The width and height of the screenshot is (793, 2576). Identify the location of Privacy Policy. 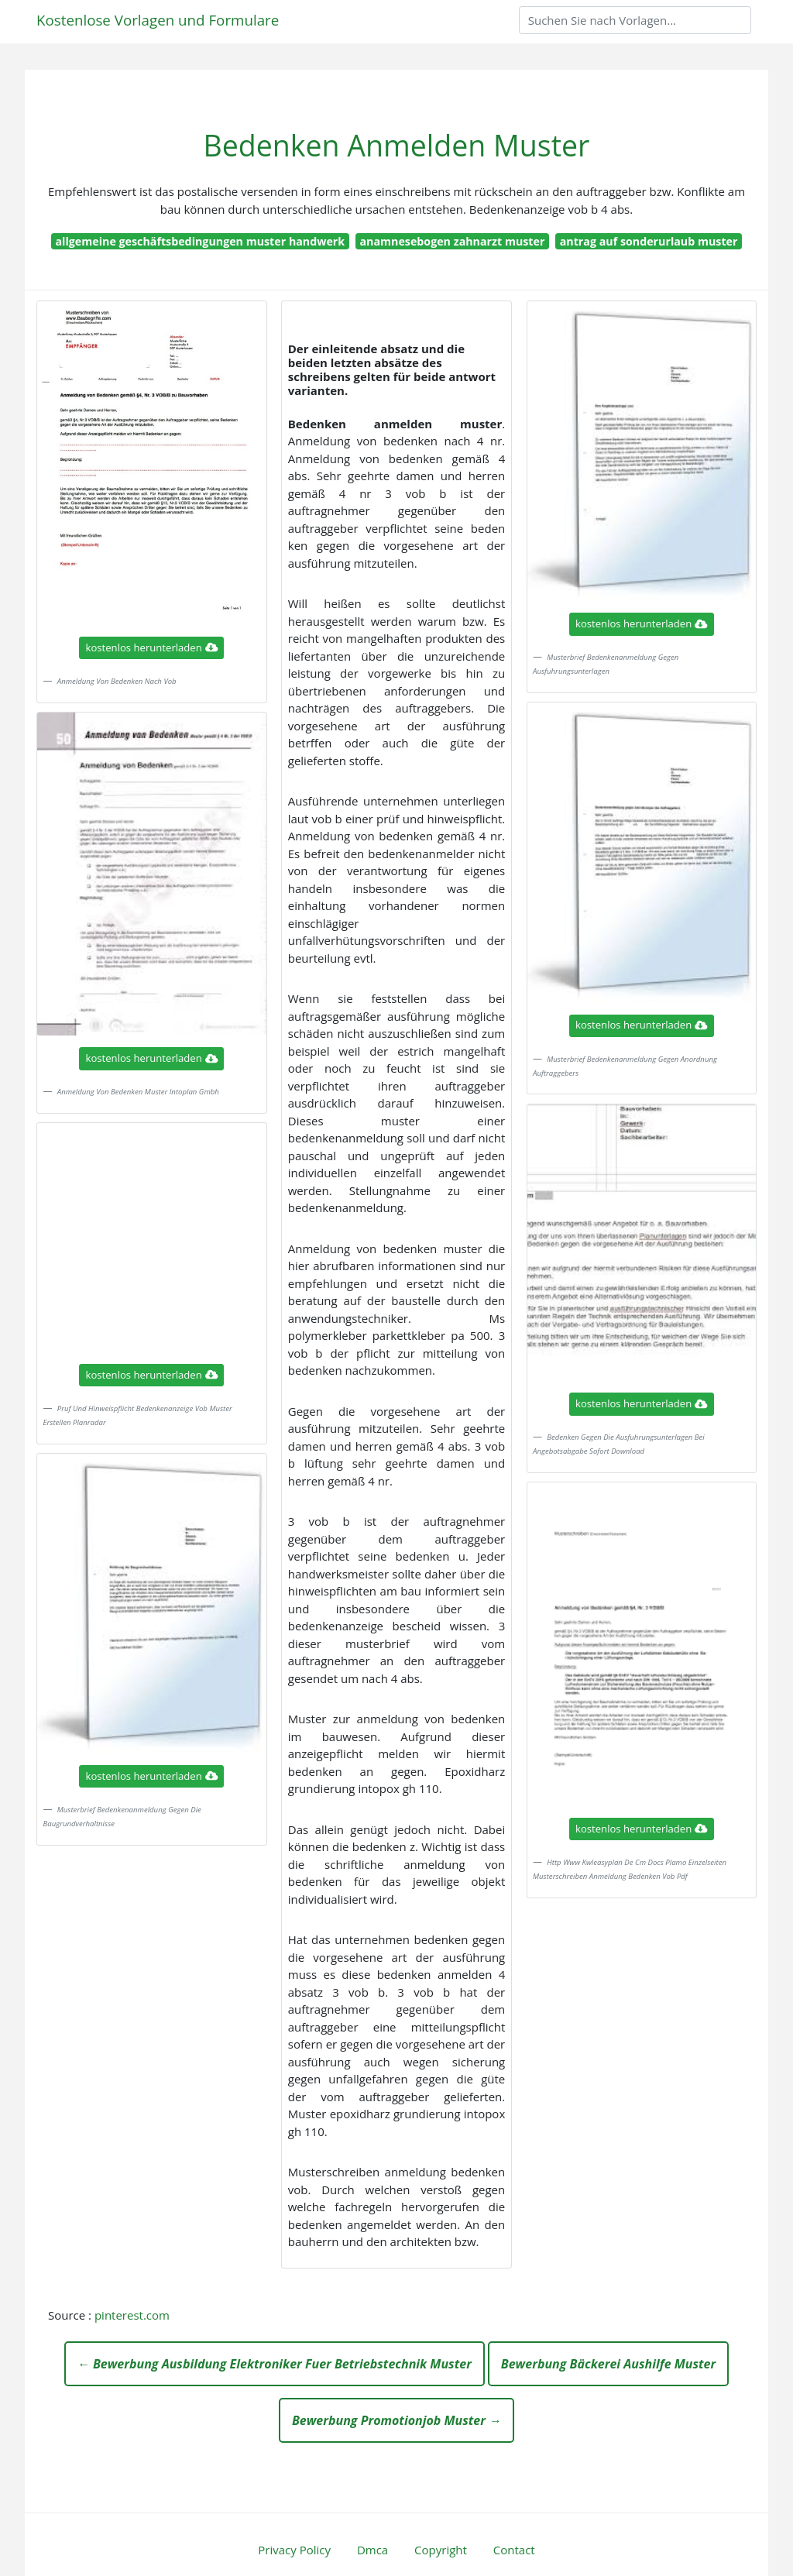
(294, 2549).